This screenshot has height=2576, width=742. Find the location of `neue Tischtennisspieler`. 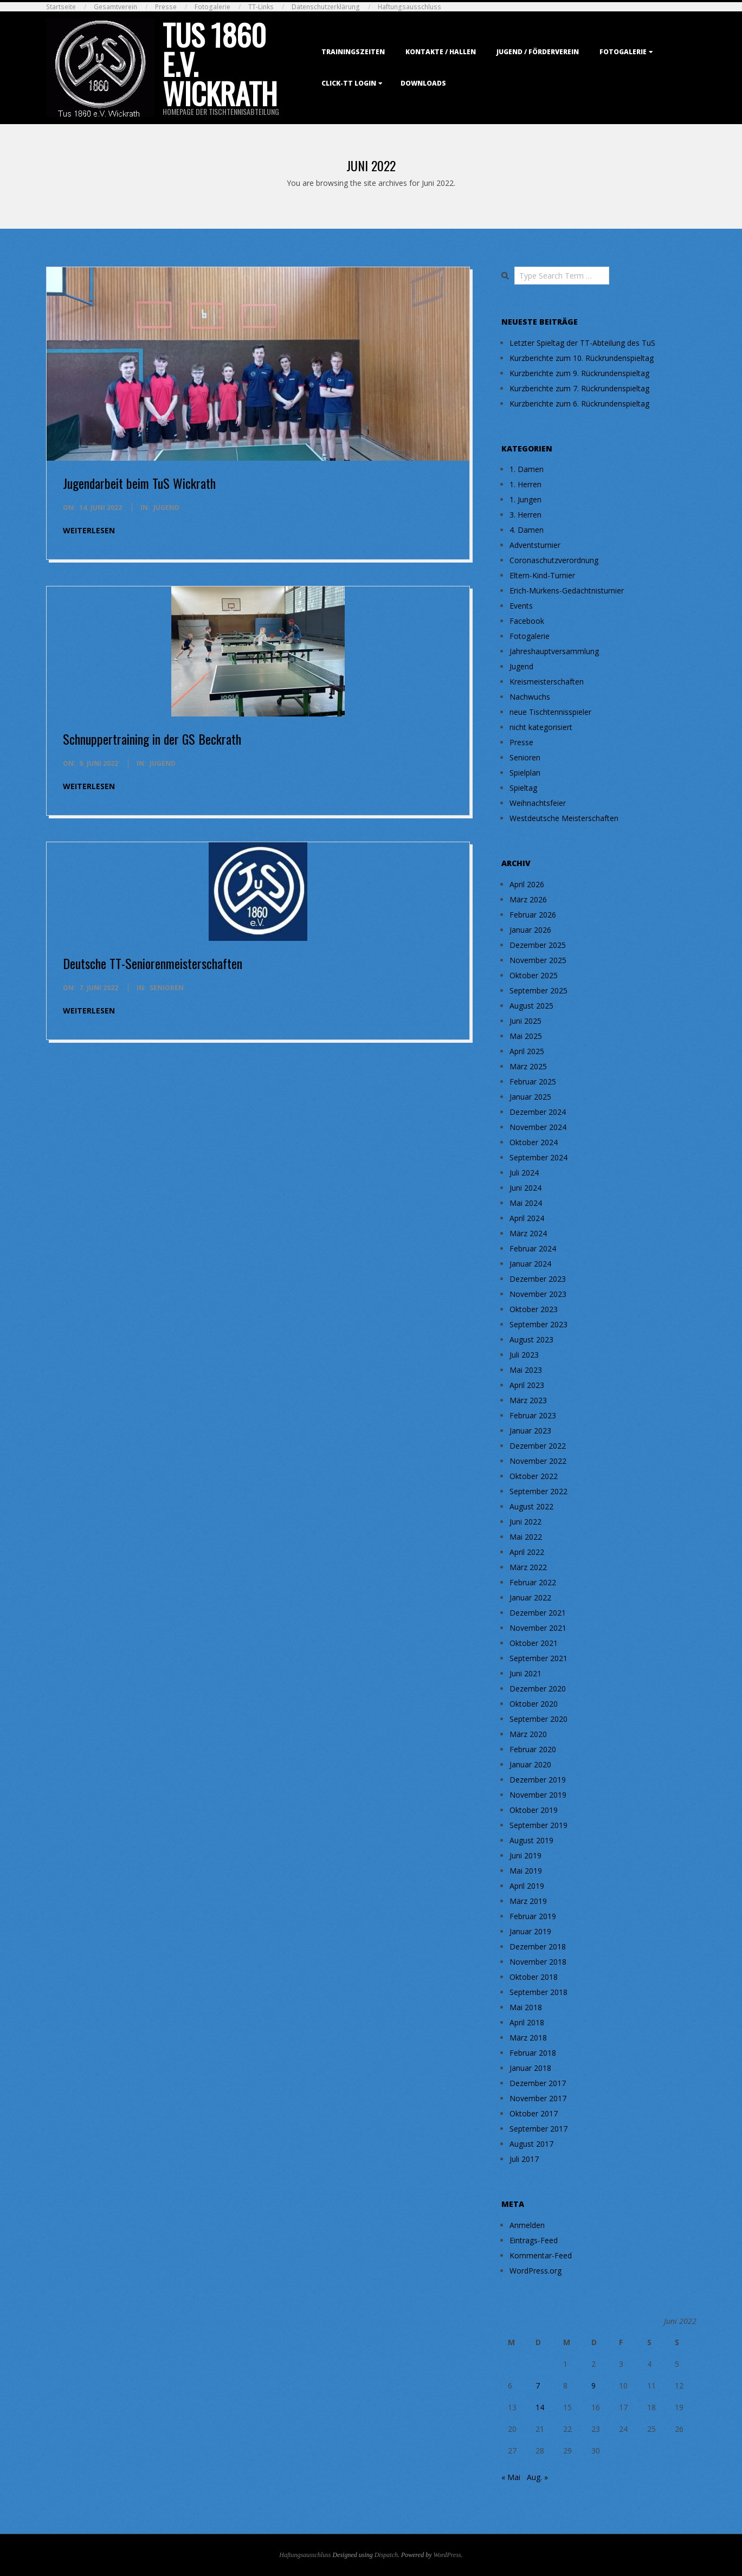

neue Tischtennisspieler is located at coordinates (550, 712).